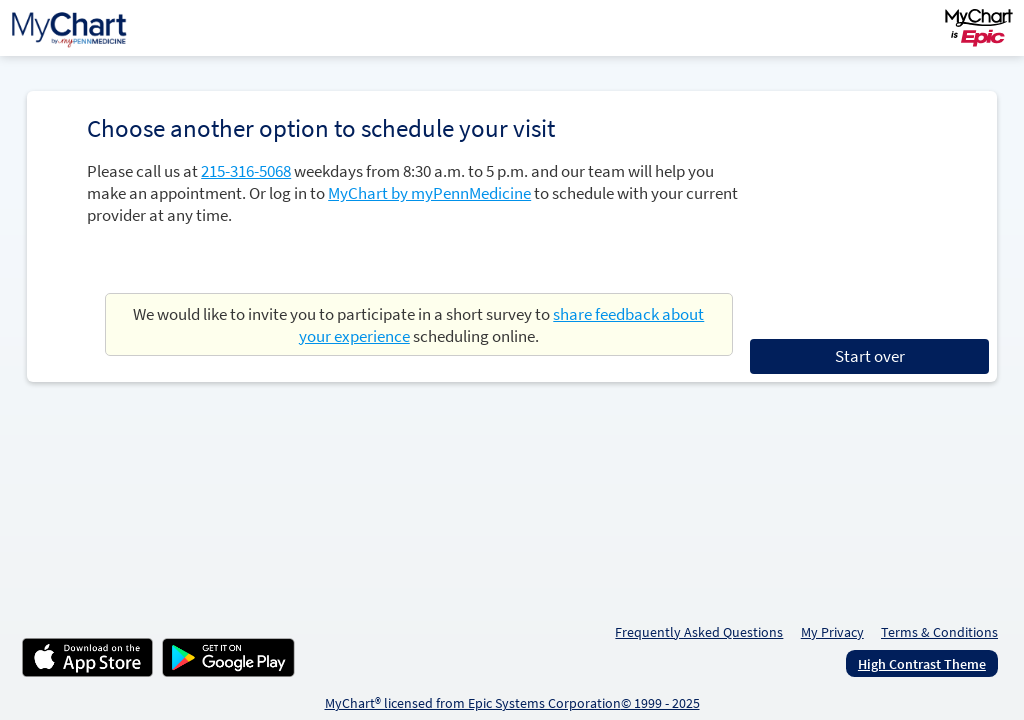  What do you see at coordinates (246, 171) in the screenshot?
I see `215-316-5068` at bounding box center [246, 171].